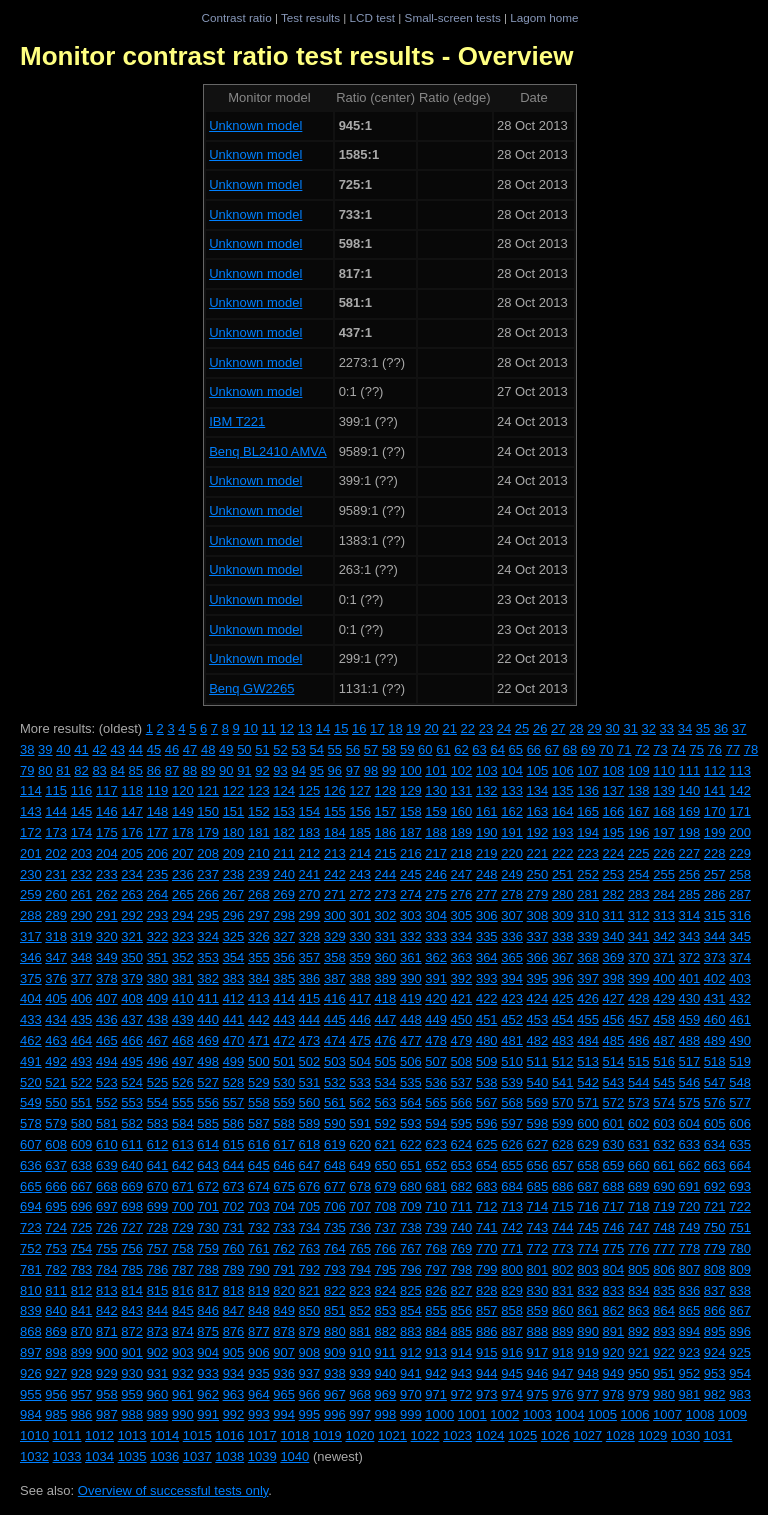 The image size is (768, 1515). What do you see at coordinates (512, 1206) in the screenshot?
I see `713` at bounding box center [512, 1206].